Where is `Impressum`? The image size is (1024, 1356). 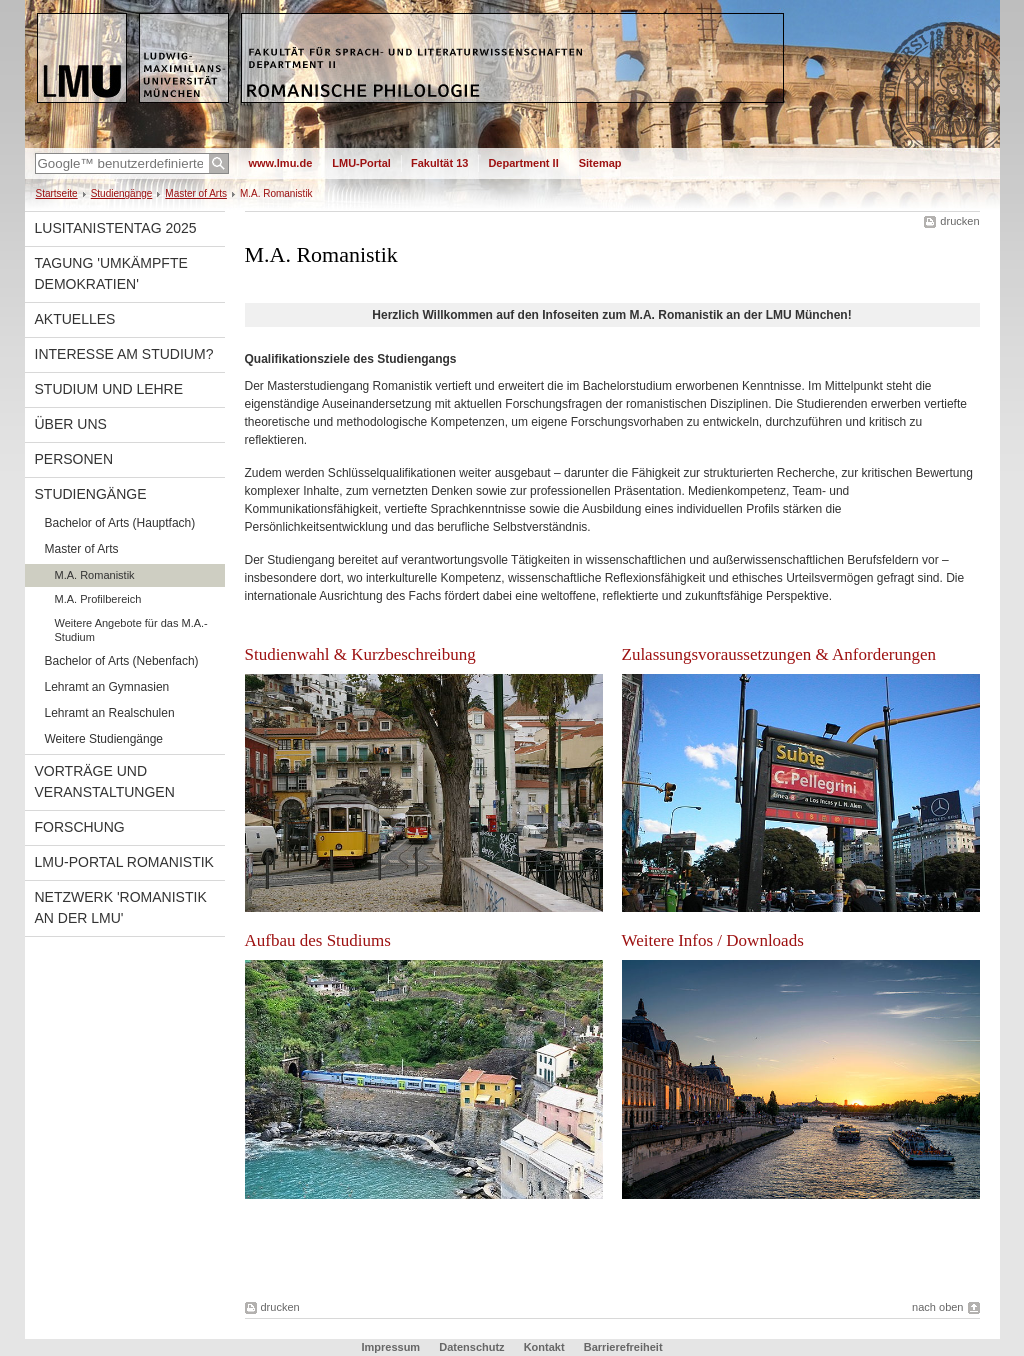
Impressum is located at coordinates (390, 1347).